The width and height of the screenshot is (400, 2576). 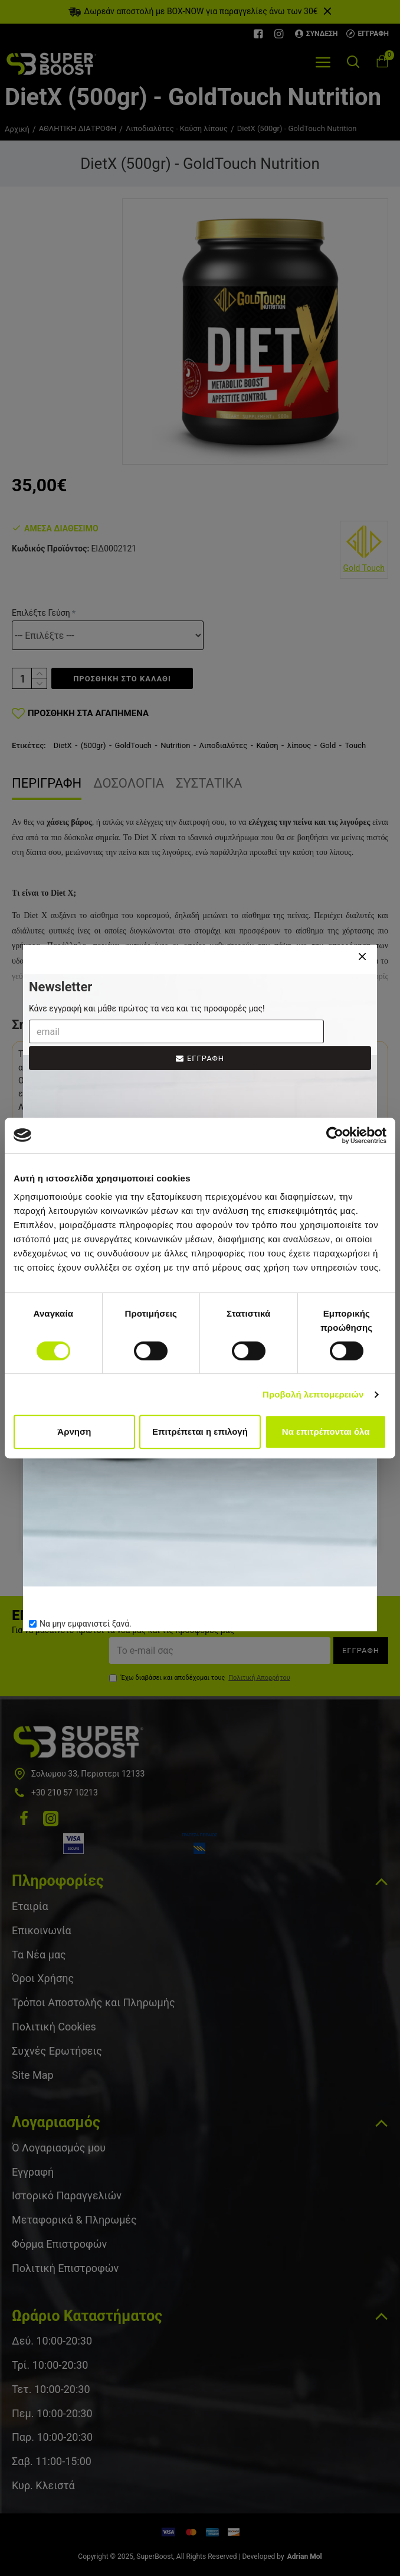 I want to click on [Cookiebot από Usercentrics - ανοίγει σε νέο παράθυρο], so click(x=334, y=1135).